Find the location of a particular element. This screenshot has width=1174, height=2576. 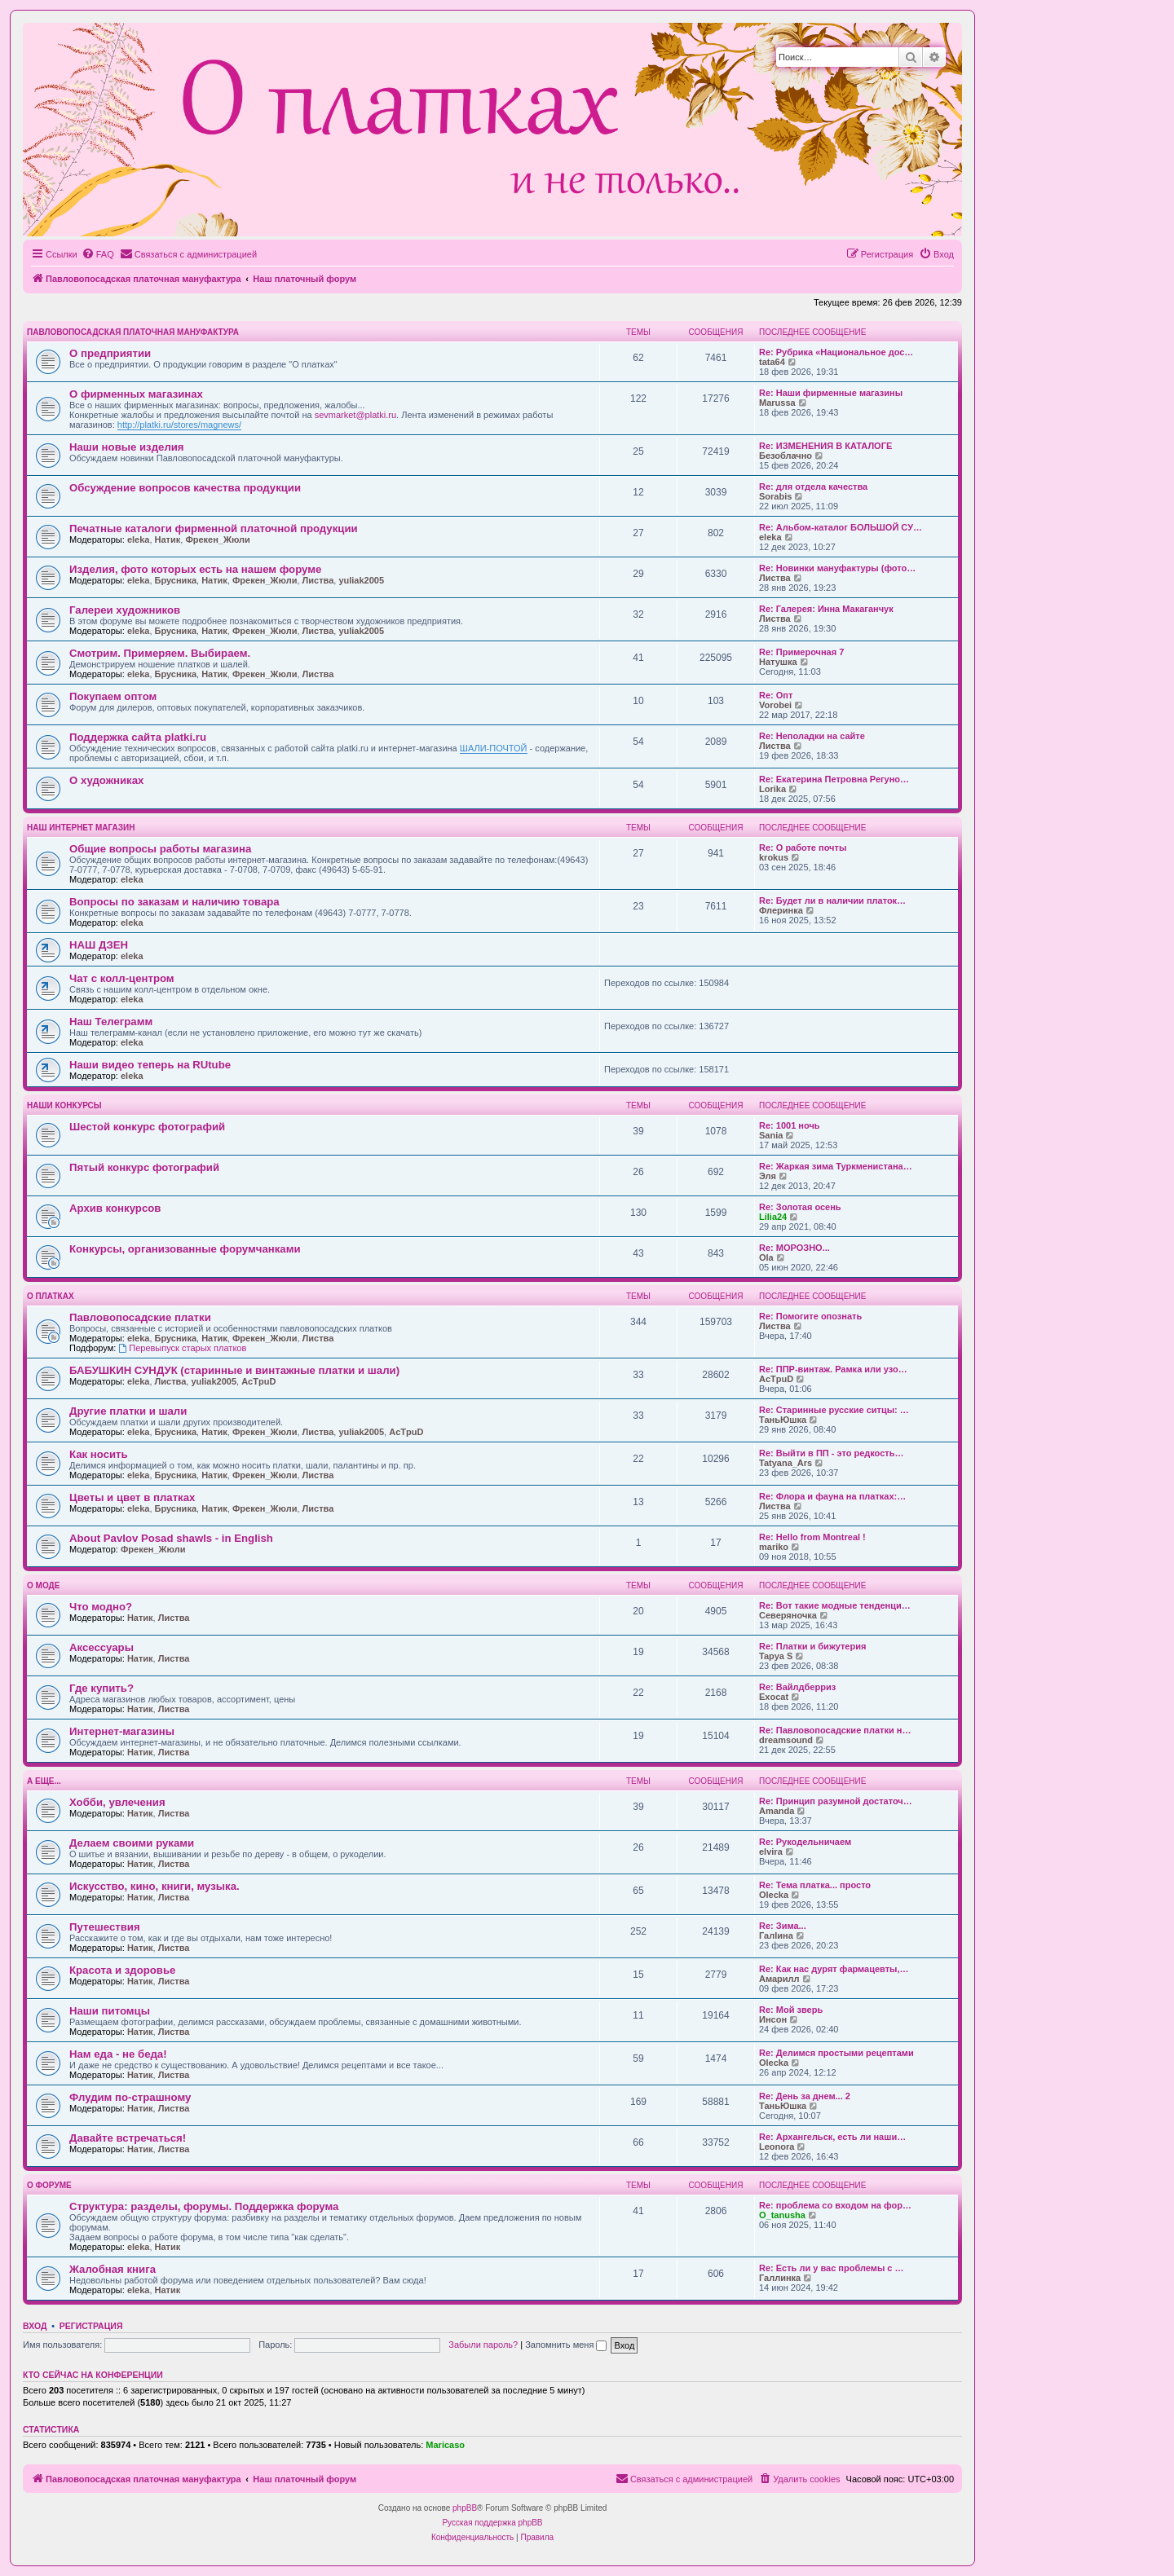

Sania is located at coordinates (771, 1135).